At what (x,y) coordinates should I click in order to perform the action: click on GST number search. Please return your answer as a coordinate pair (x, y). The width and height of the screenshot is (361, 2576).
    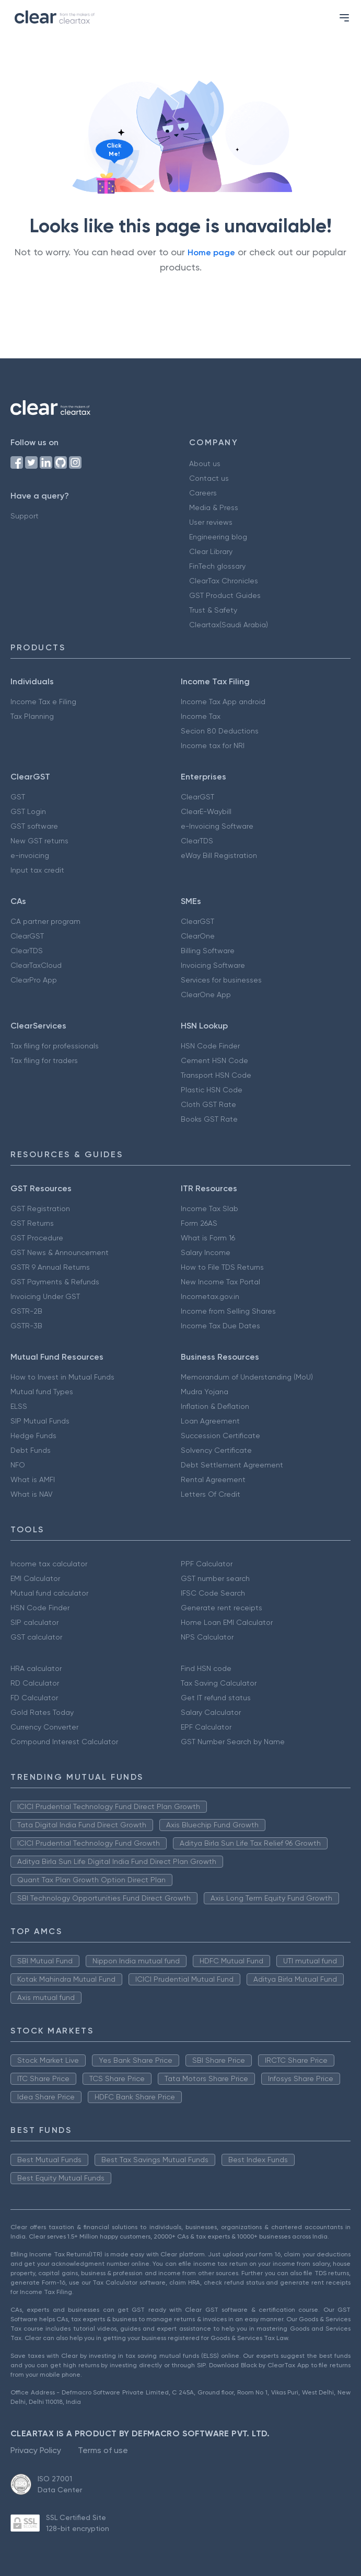
    Looking at the image, I should click on (215, 1578).